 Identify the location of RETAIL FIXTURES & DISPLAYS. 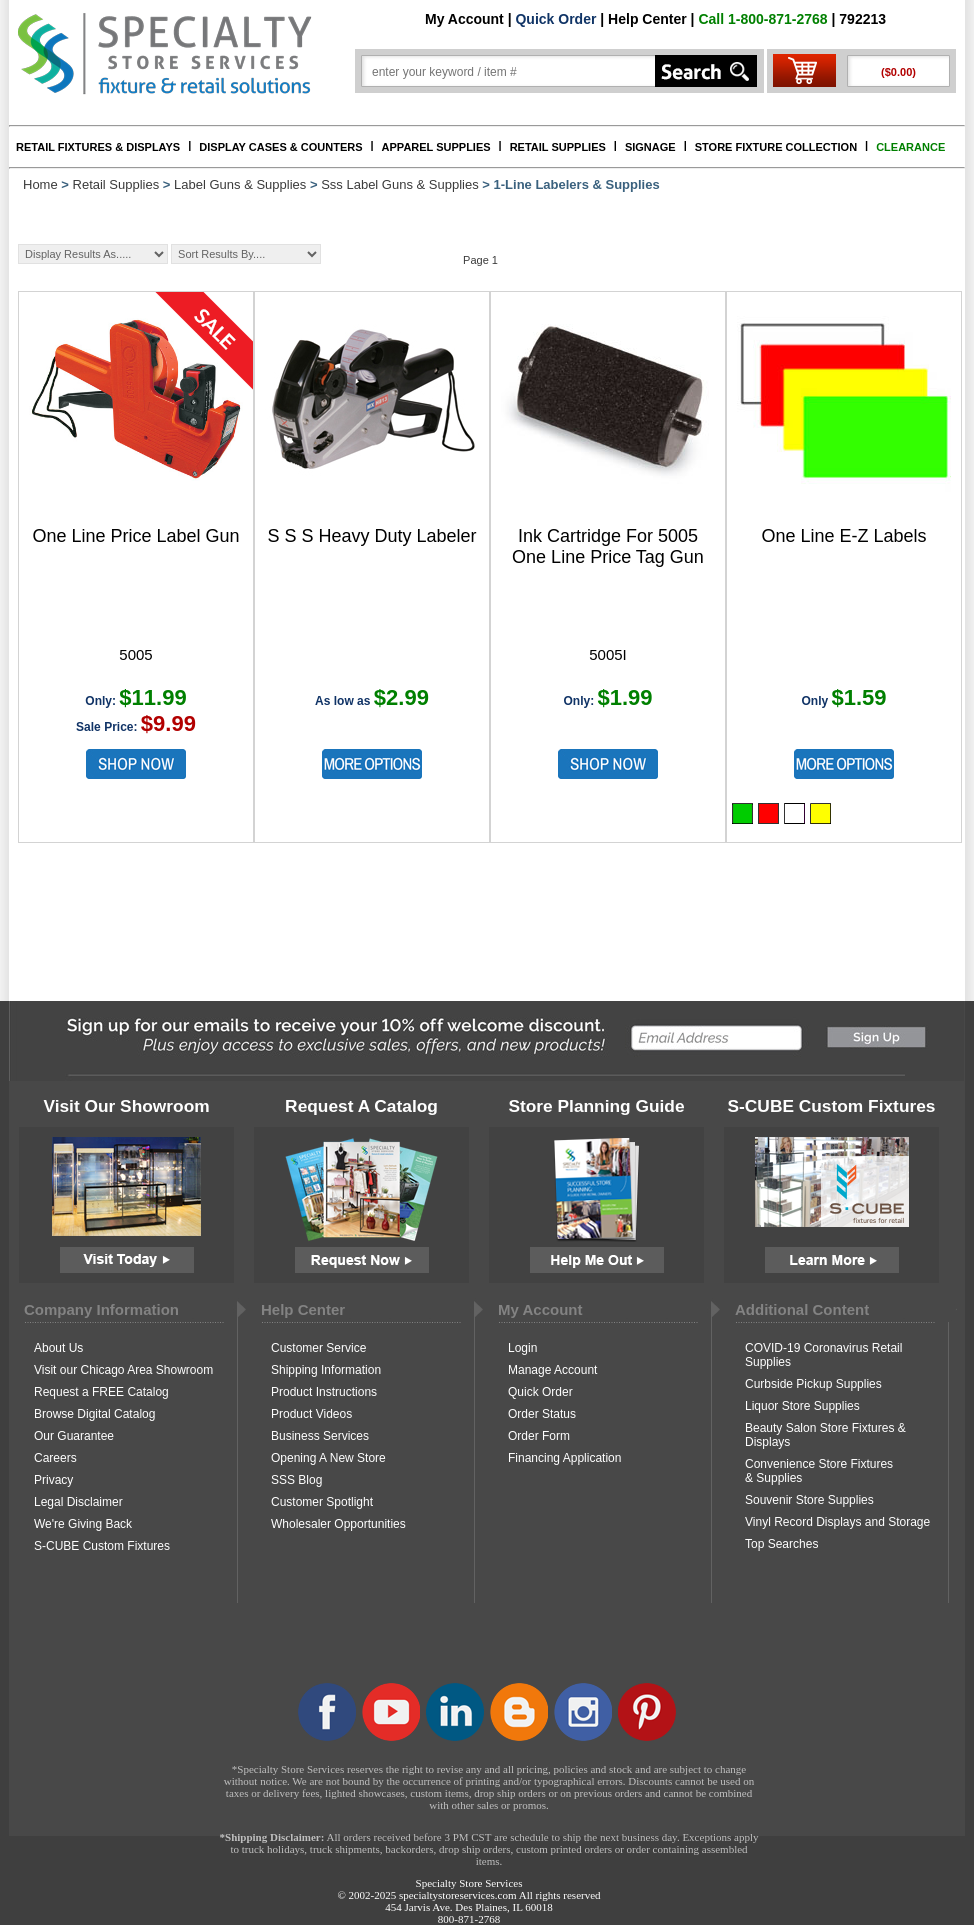
(98, 147).